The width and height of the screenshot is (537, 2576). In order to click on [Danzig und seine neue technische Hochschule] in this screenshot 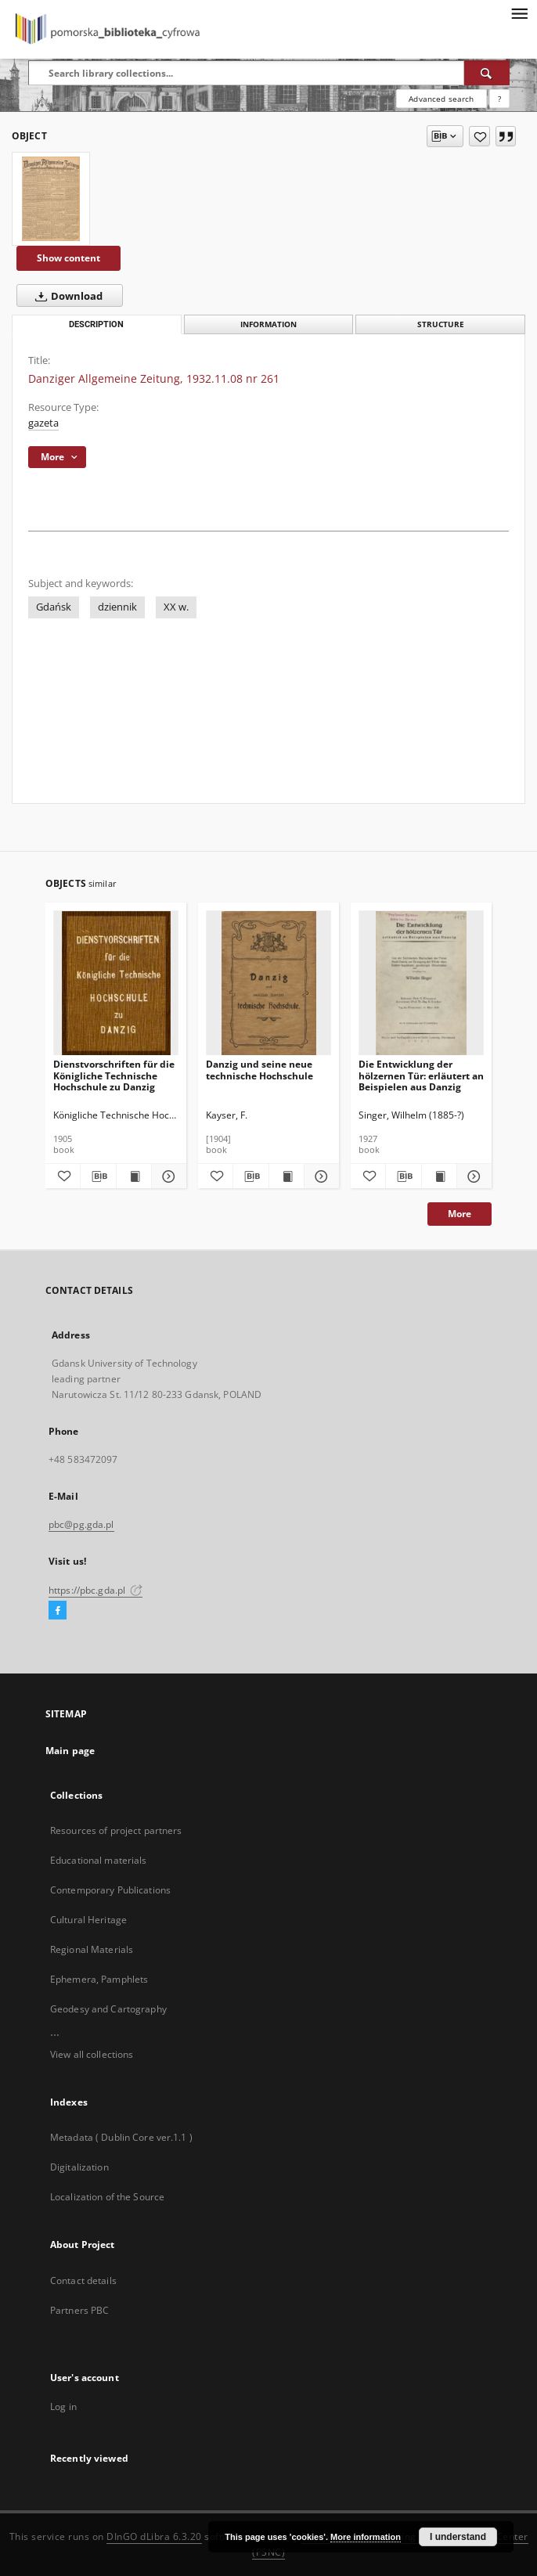, I will do `click(268, 983)`.